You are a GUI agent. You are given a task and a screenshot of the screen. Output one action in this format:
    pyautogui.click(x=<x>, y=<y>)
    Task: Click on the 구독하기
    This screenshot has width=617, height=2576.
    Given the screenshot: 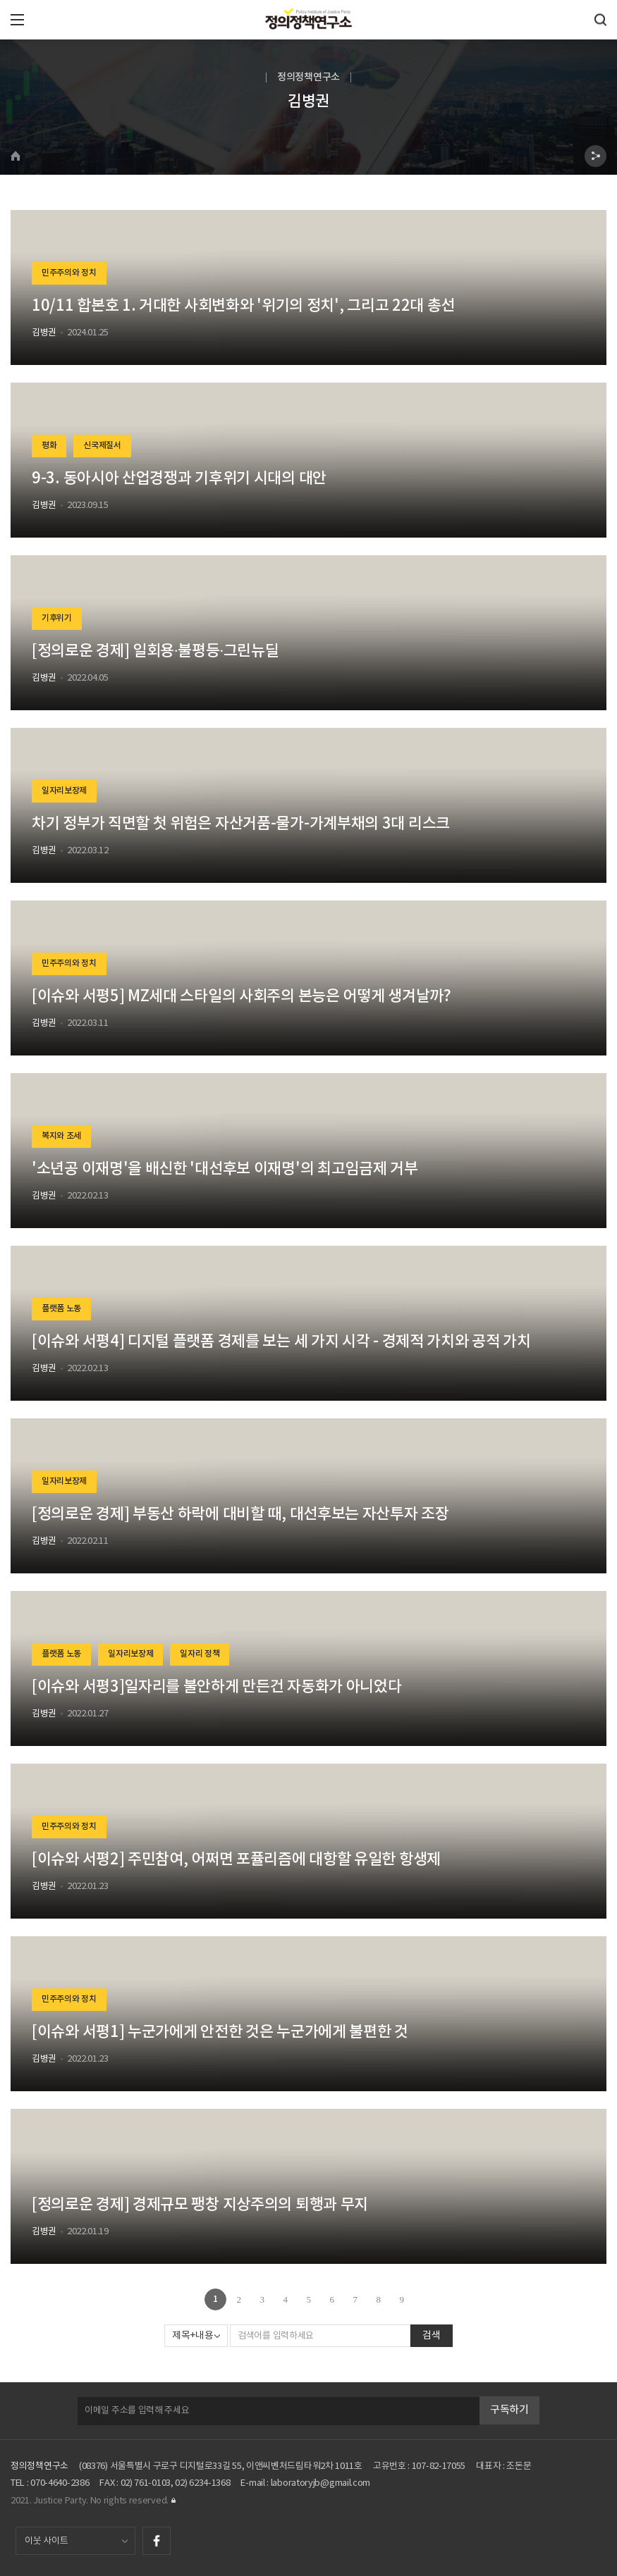 What is the action you would take?
    pyautogui.click(x=509, y=2410)
    